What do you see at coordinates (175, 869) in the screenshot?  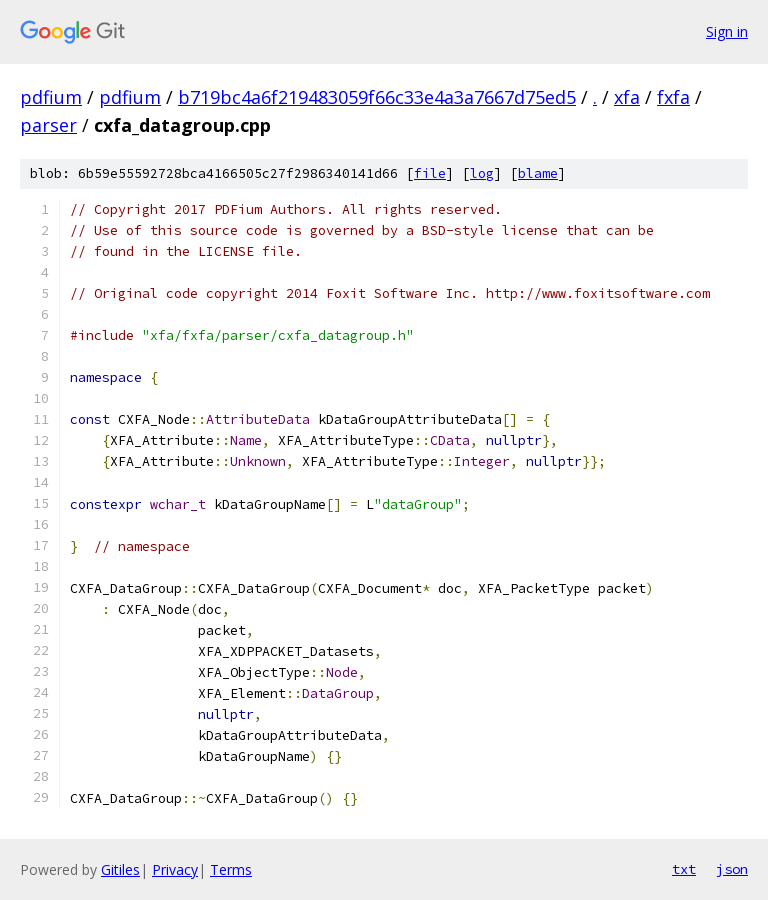 I see `Privacy` at bounding box center [175, 869].